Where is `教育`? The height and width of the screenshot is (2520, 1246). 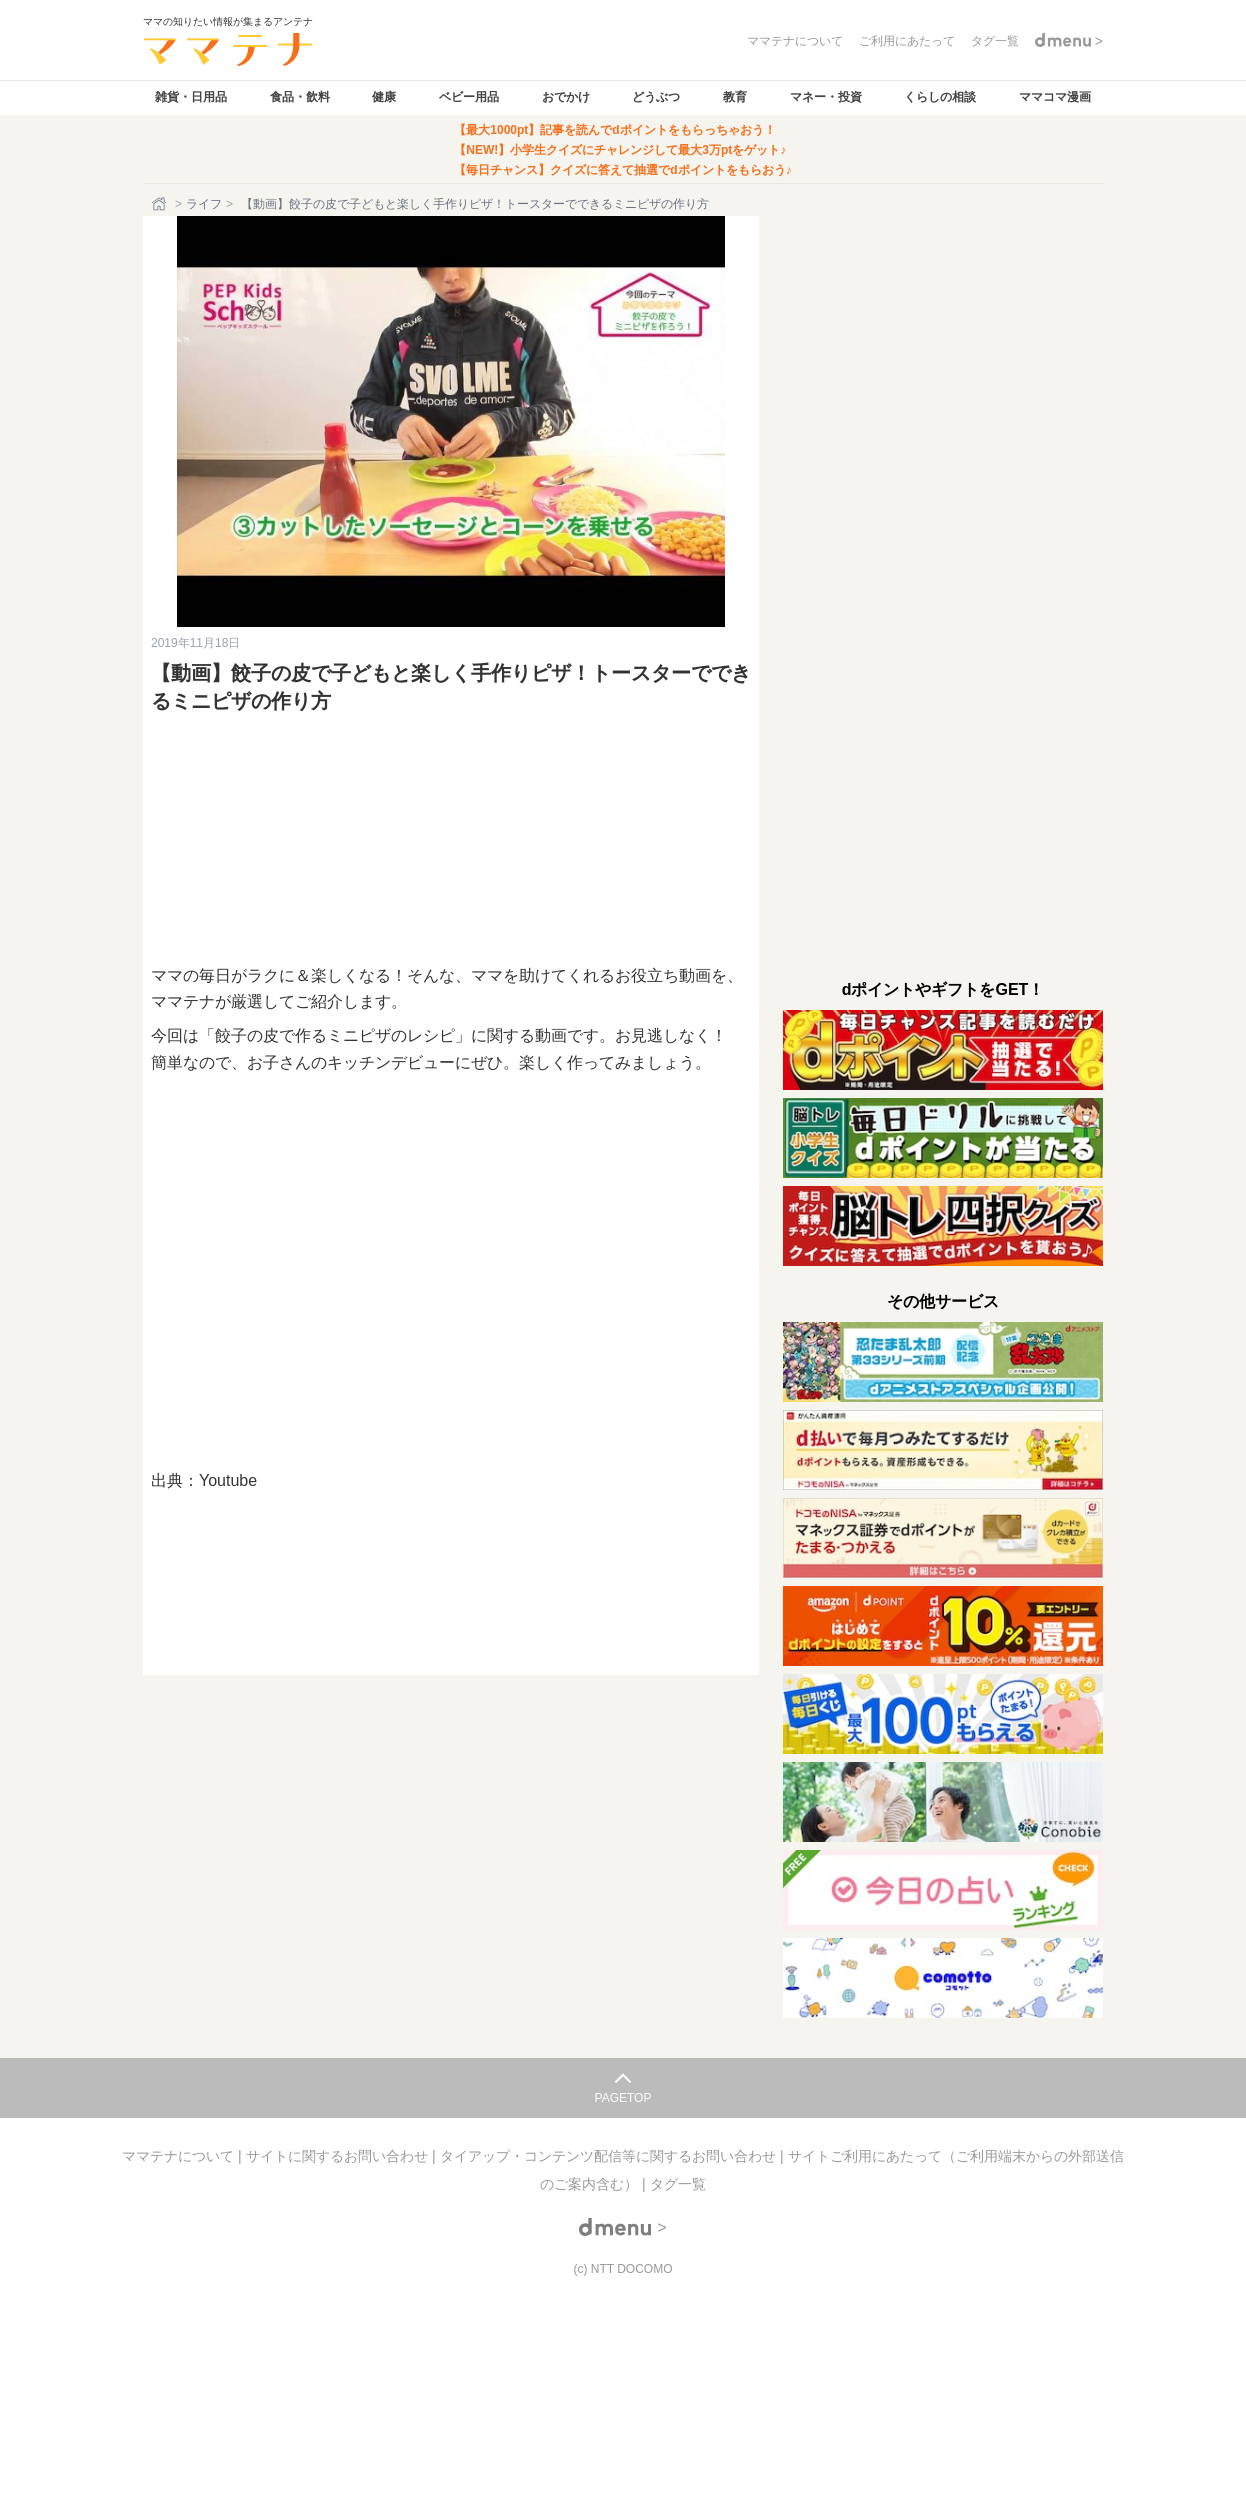
教育 is located at coordinates (735, 97).